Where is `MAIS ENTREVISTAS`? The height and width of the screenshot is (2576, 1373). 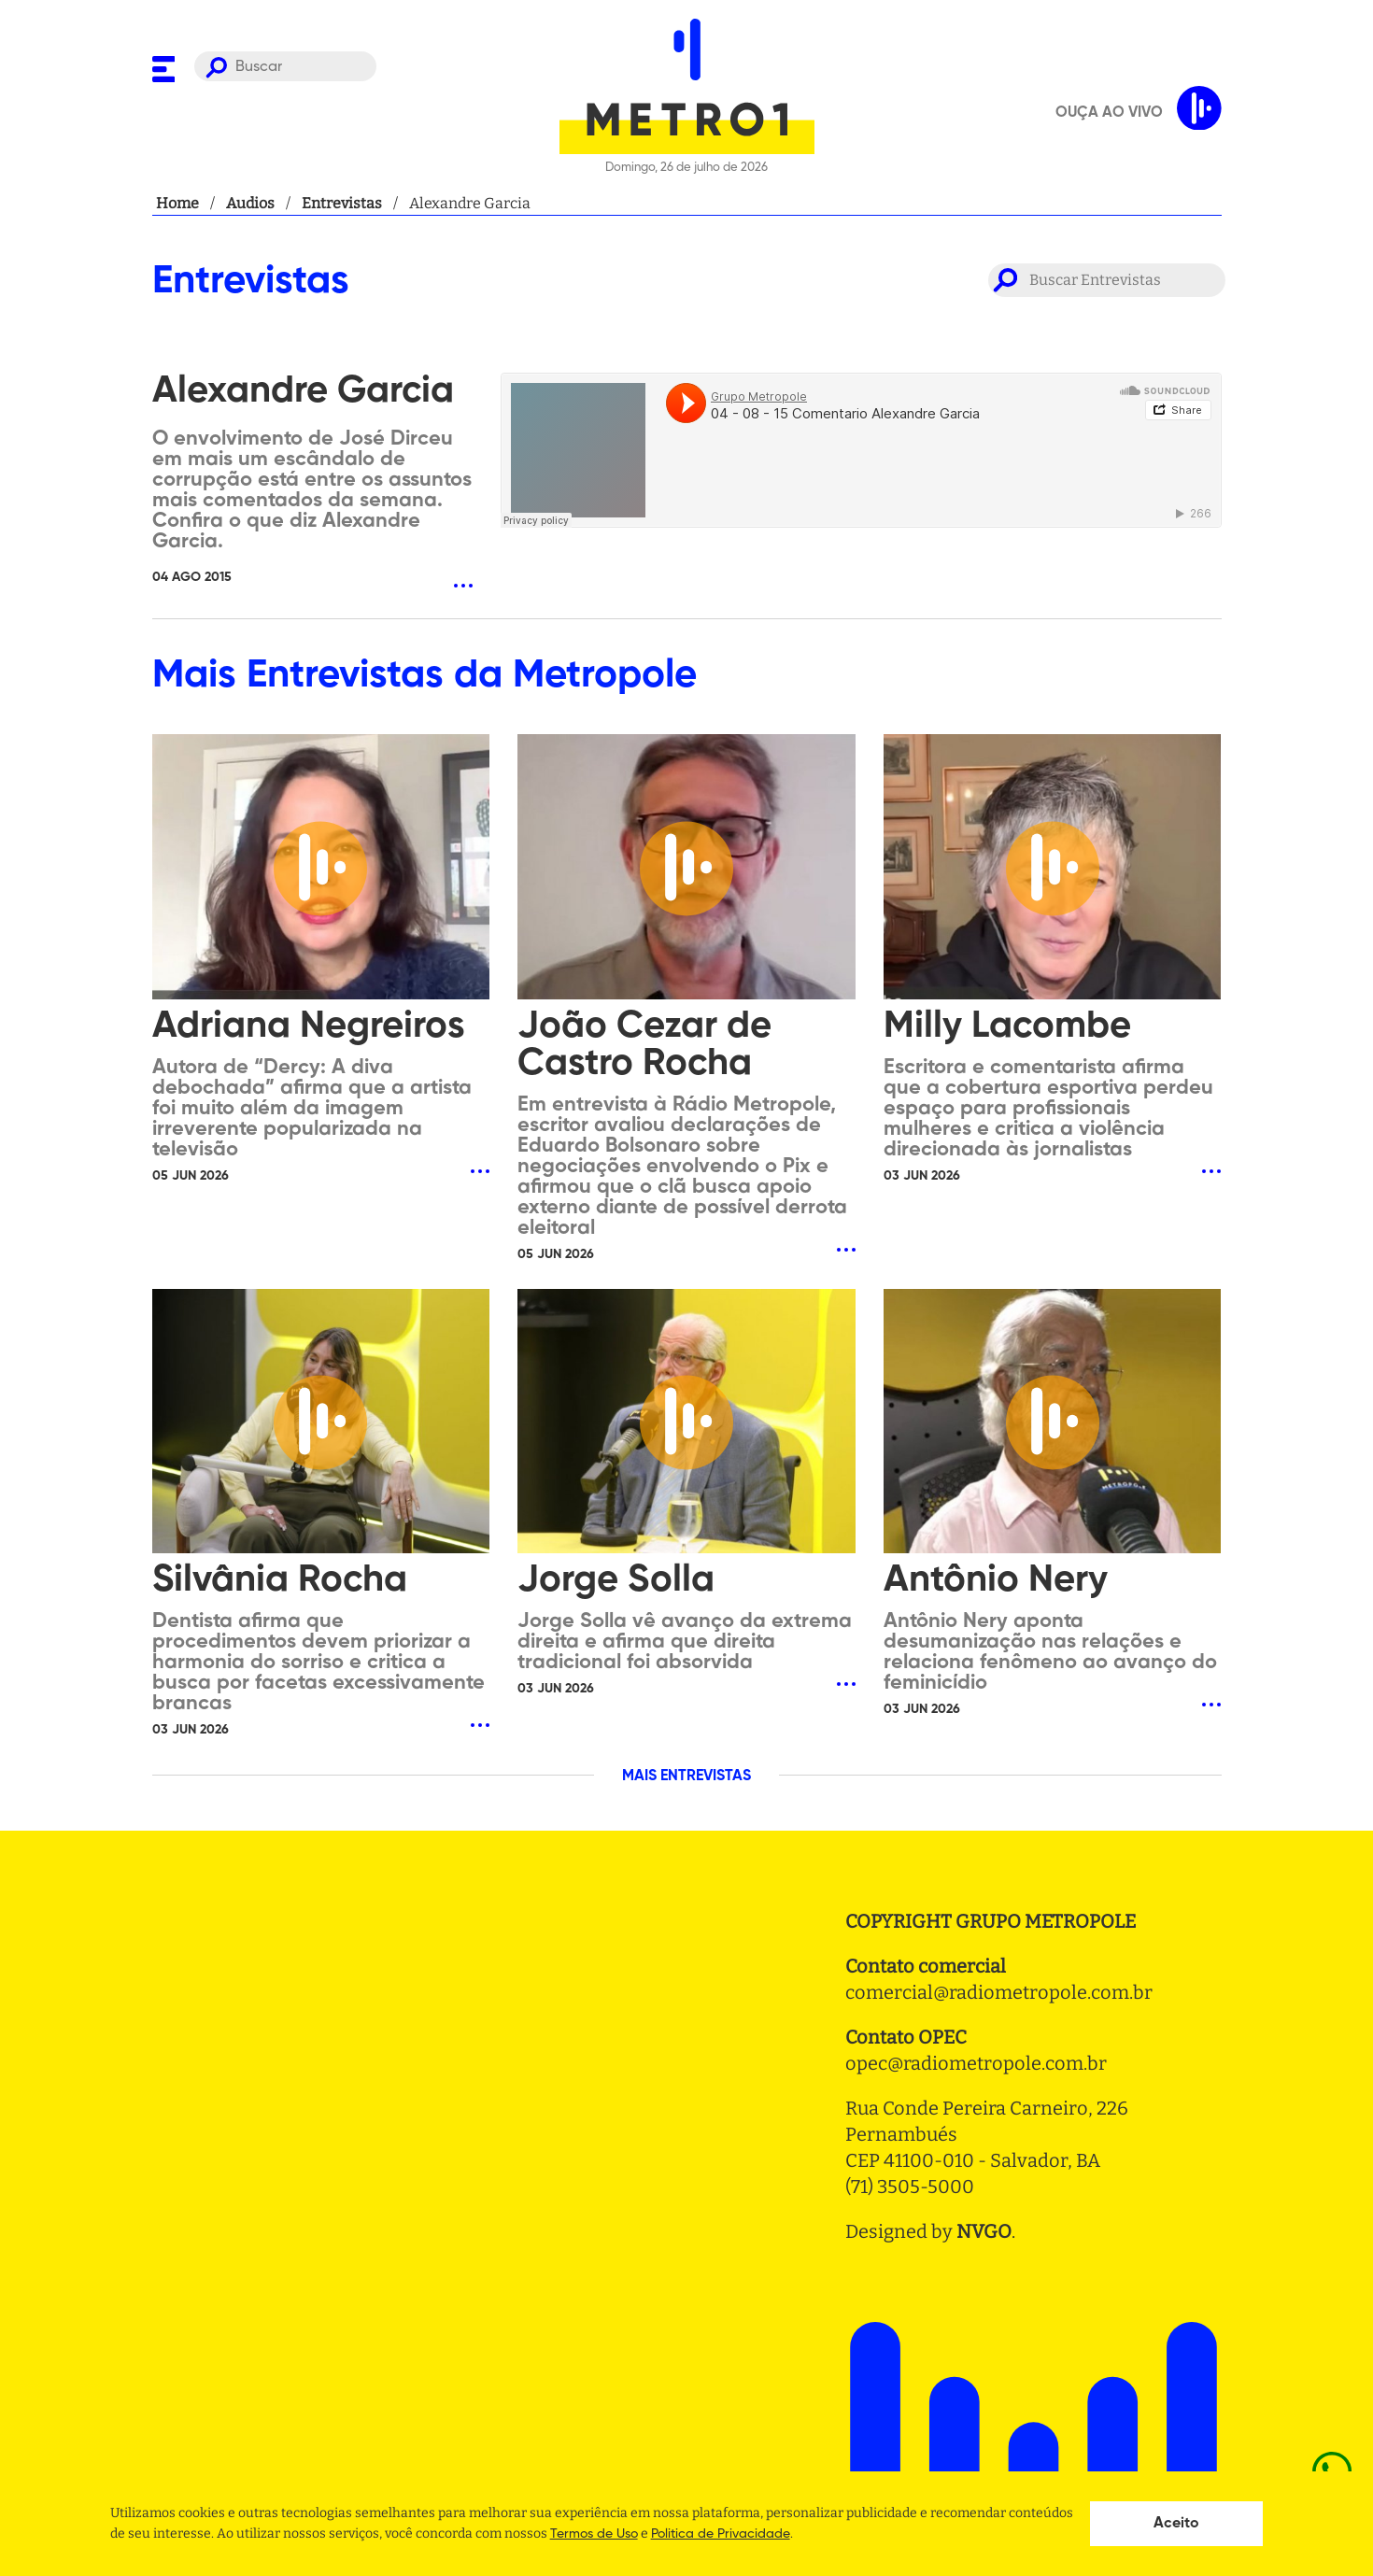 MAIS ENTREVISTAS is located at coordinates (686, 1776).